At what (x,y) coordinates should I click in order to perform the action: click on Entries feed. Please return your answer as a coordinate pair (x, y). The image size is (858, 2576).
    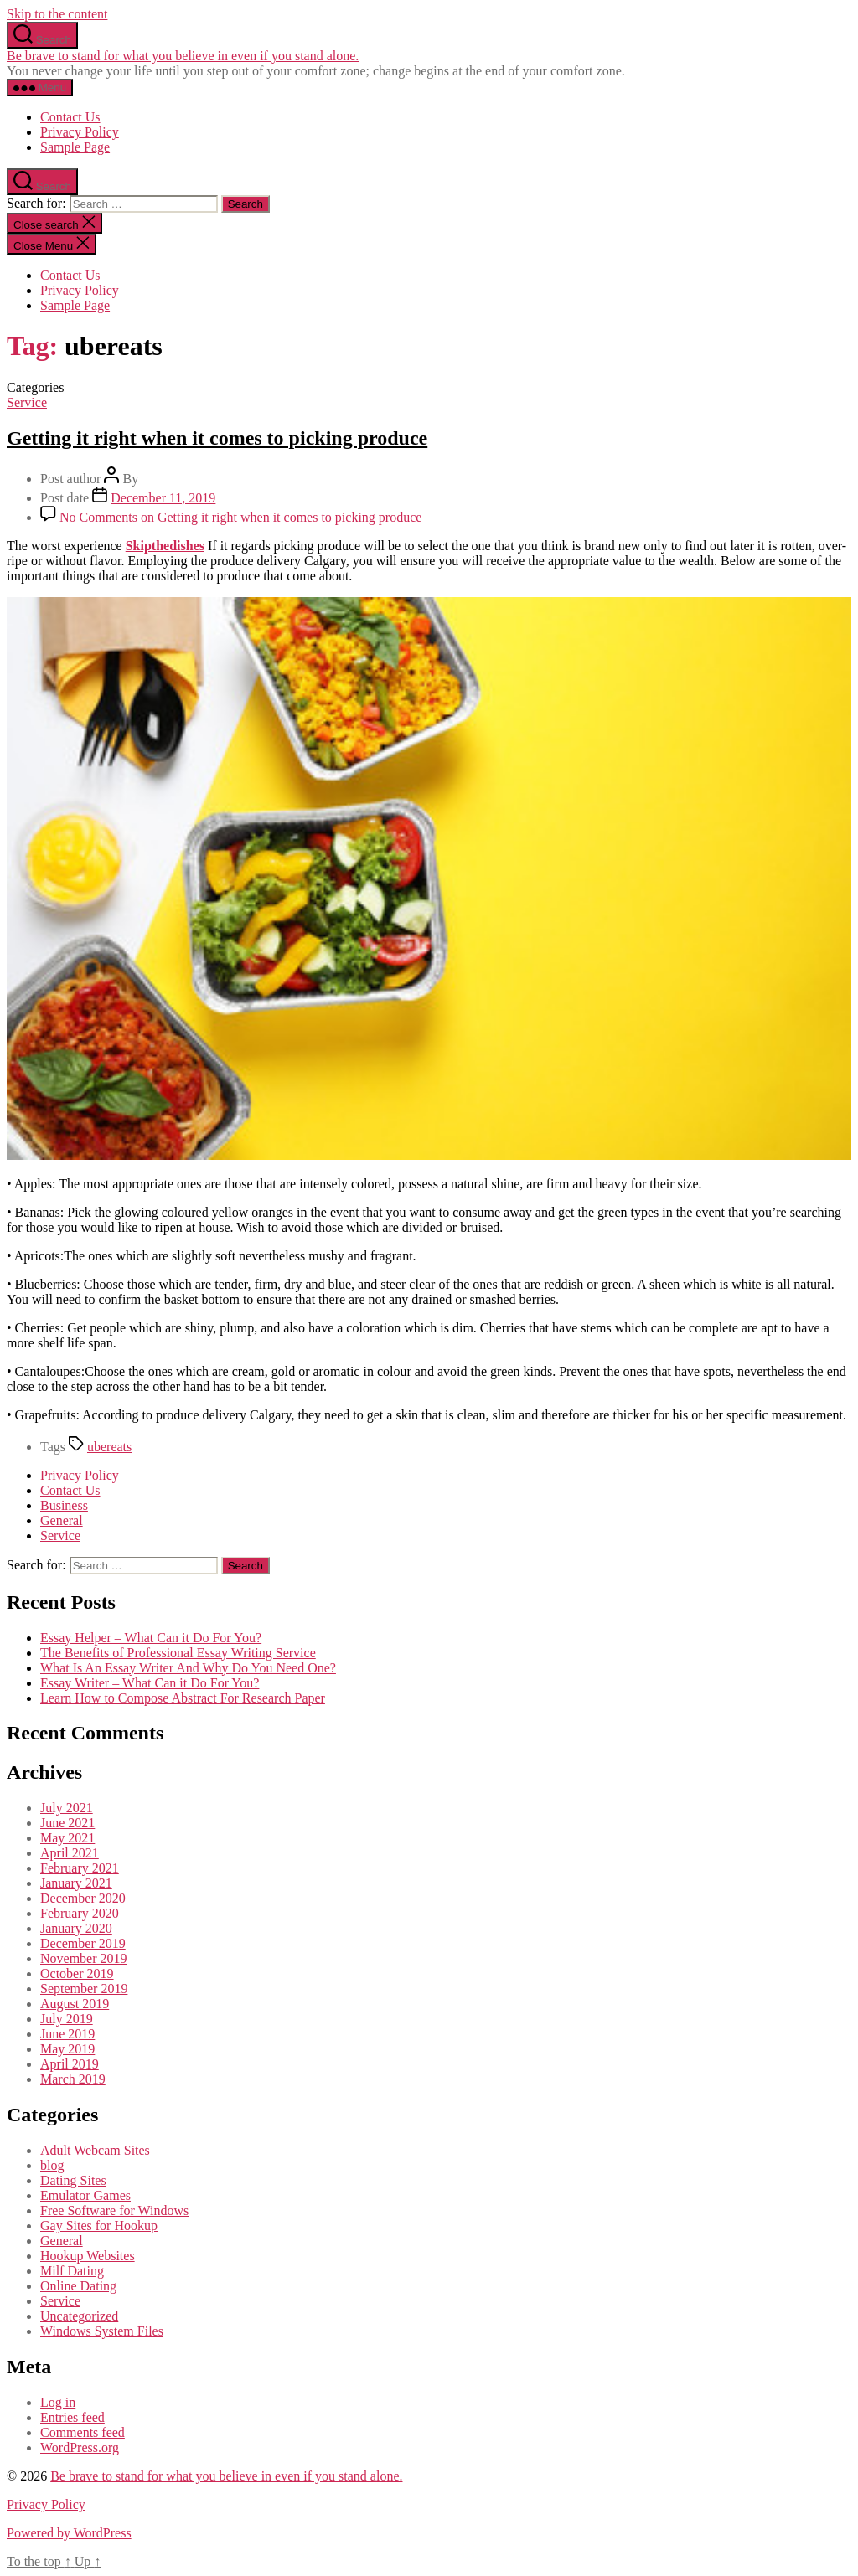
    Looking at the image, I should click on (72, 2417).